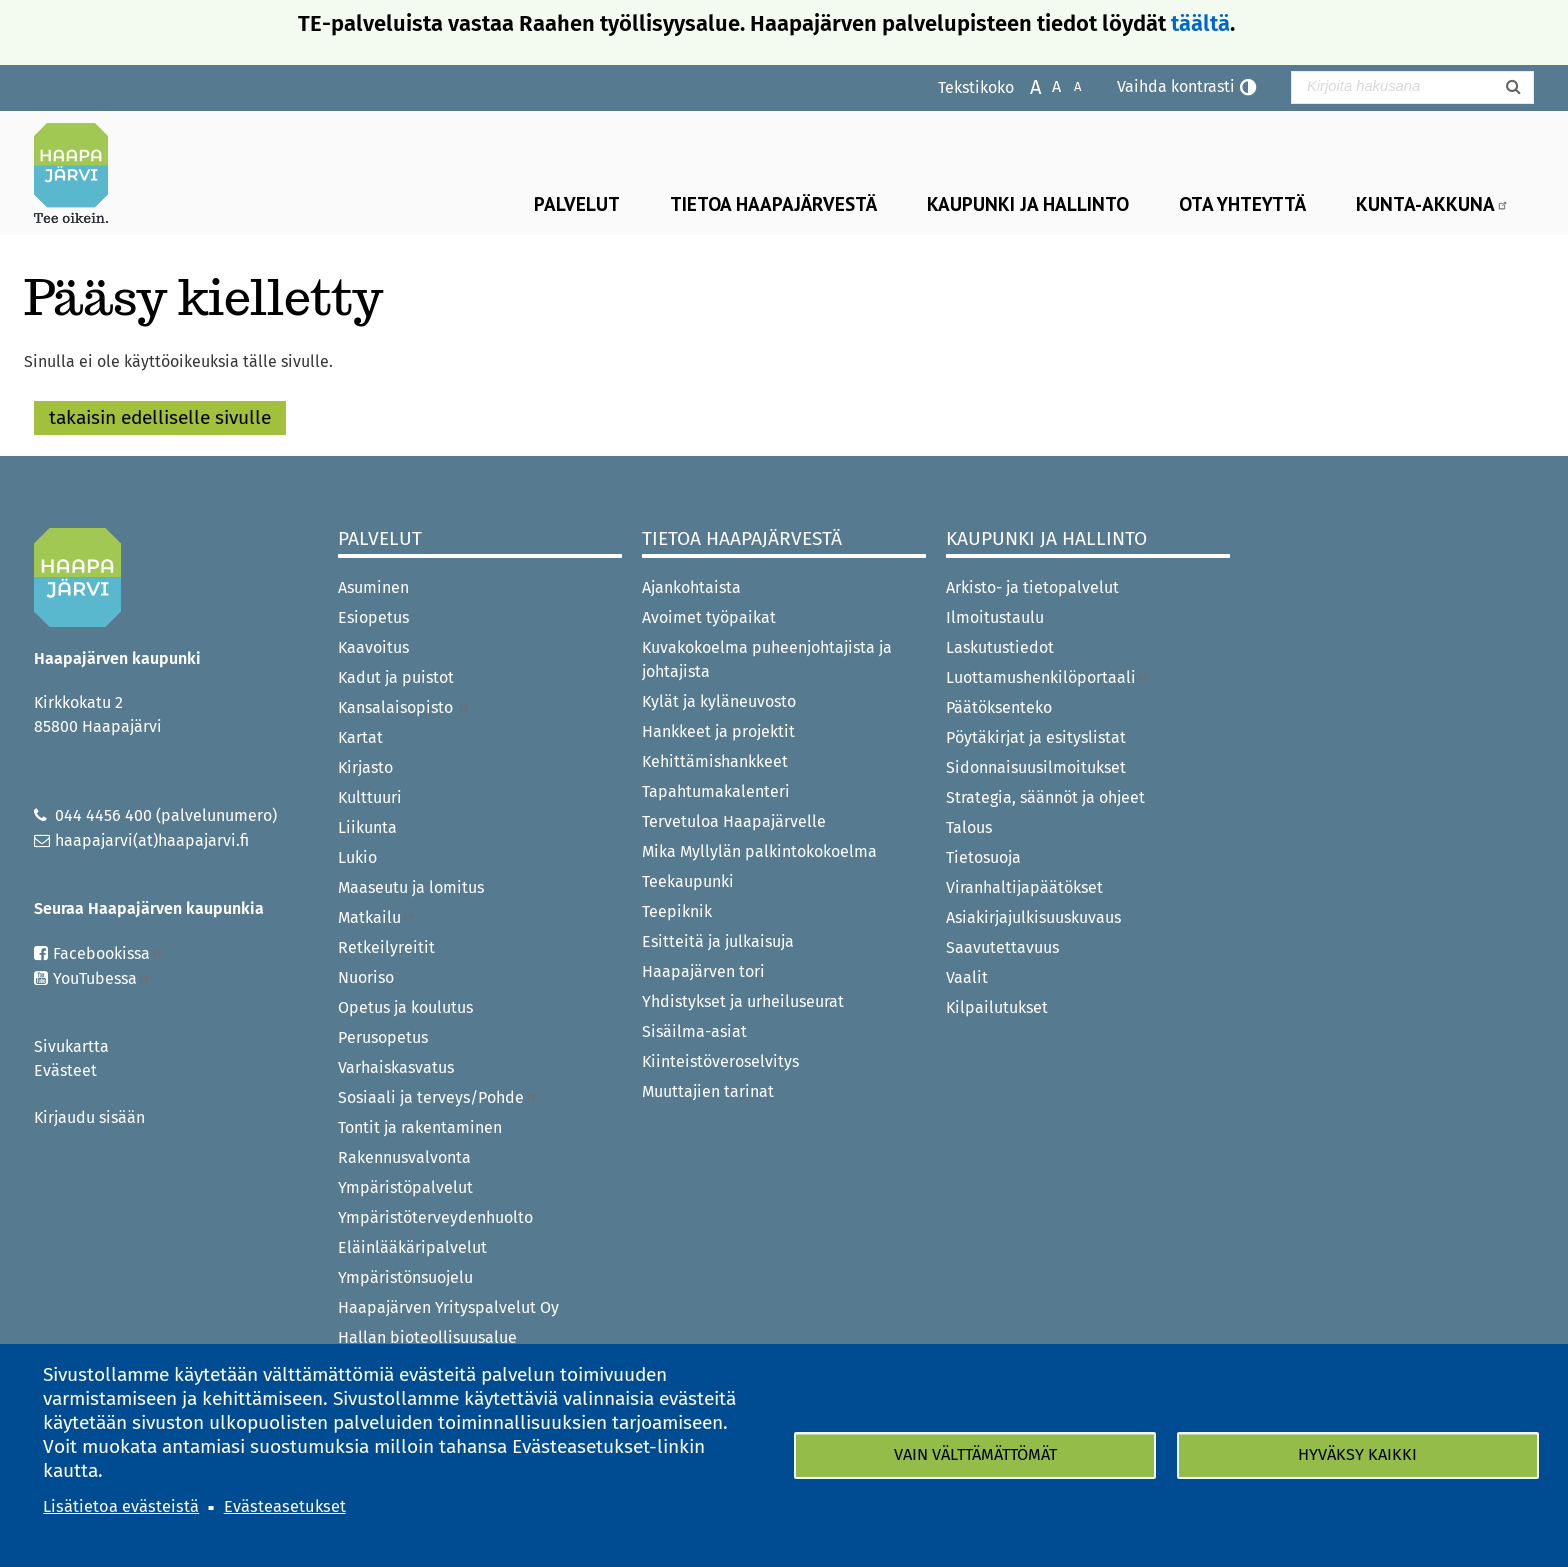 This screenshot has height=1567, width=1568. What do you see at coordinates (743, 1001) in the screenshot?
I see `Yhdistykset ja urheiluseurat` at bounding box center [743, 1001].